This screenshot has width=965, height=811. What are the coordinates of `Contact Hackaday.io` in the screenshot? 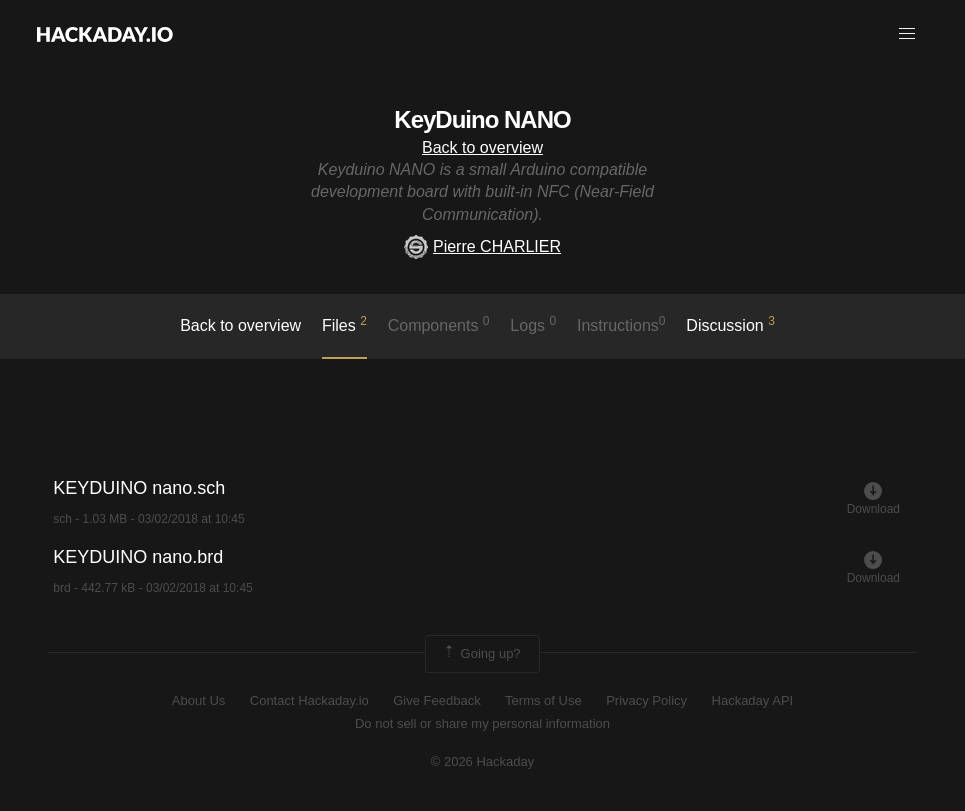 It's located at (309, 700).